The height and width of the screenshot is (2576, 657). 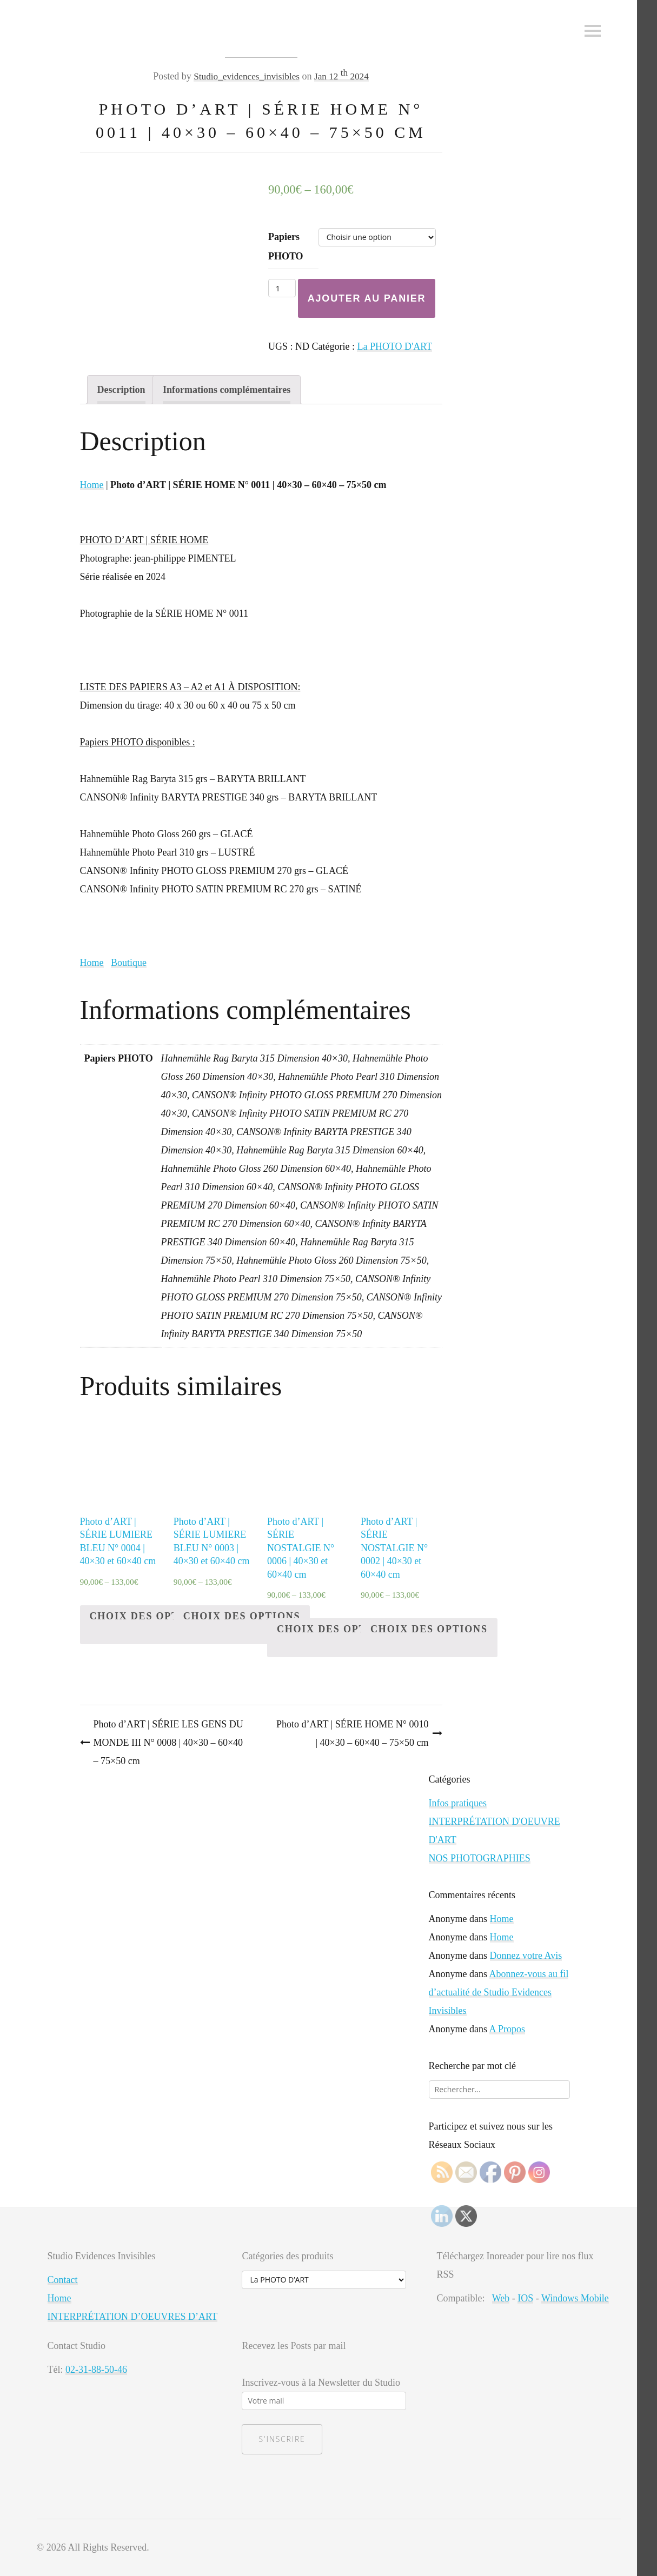 What do you see at coordinates (121, 389) in the screenshot?
I see `Description` at bounding box center [121, 389].